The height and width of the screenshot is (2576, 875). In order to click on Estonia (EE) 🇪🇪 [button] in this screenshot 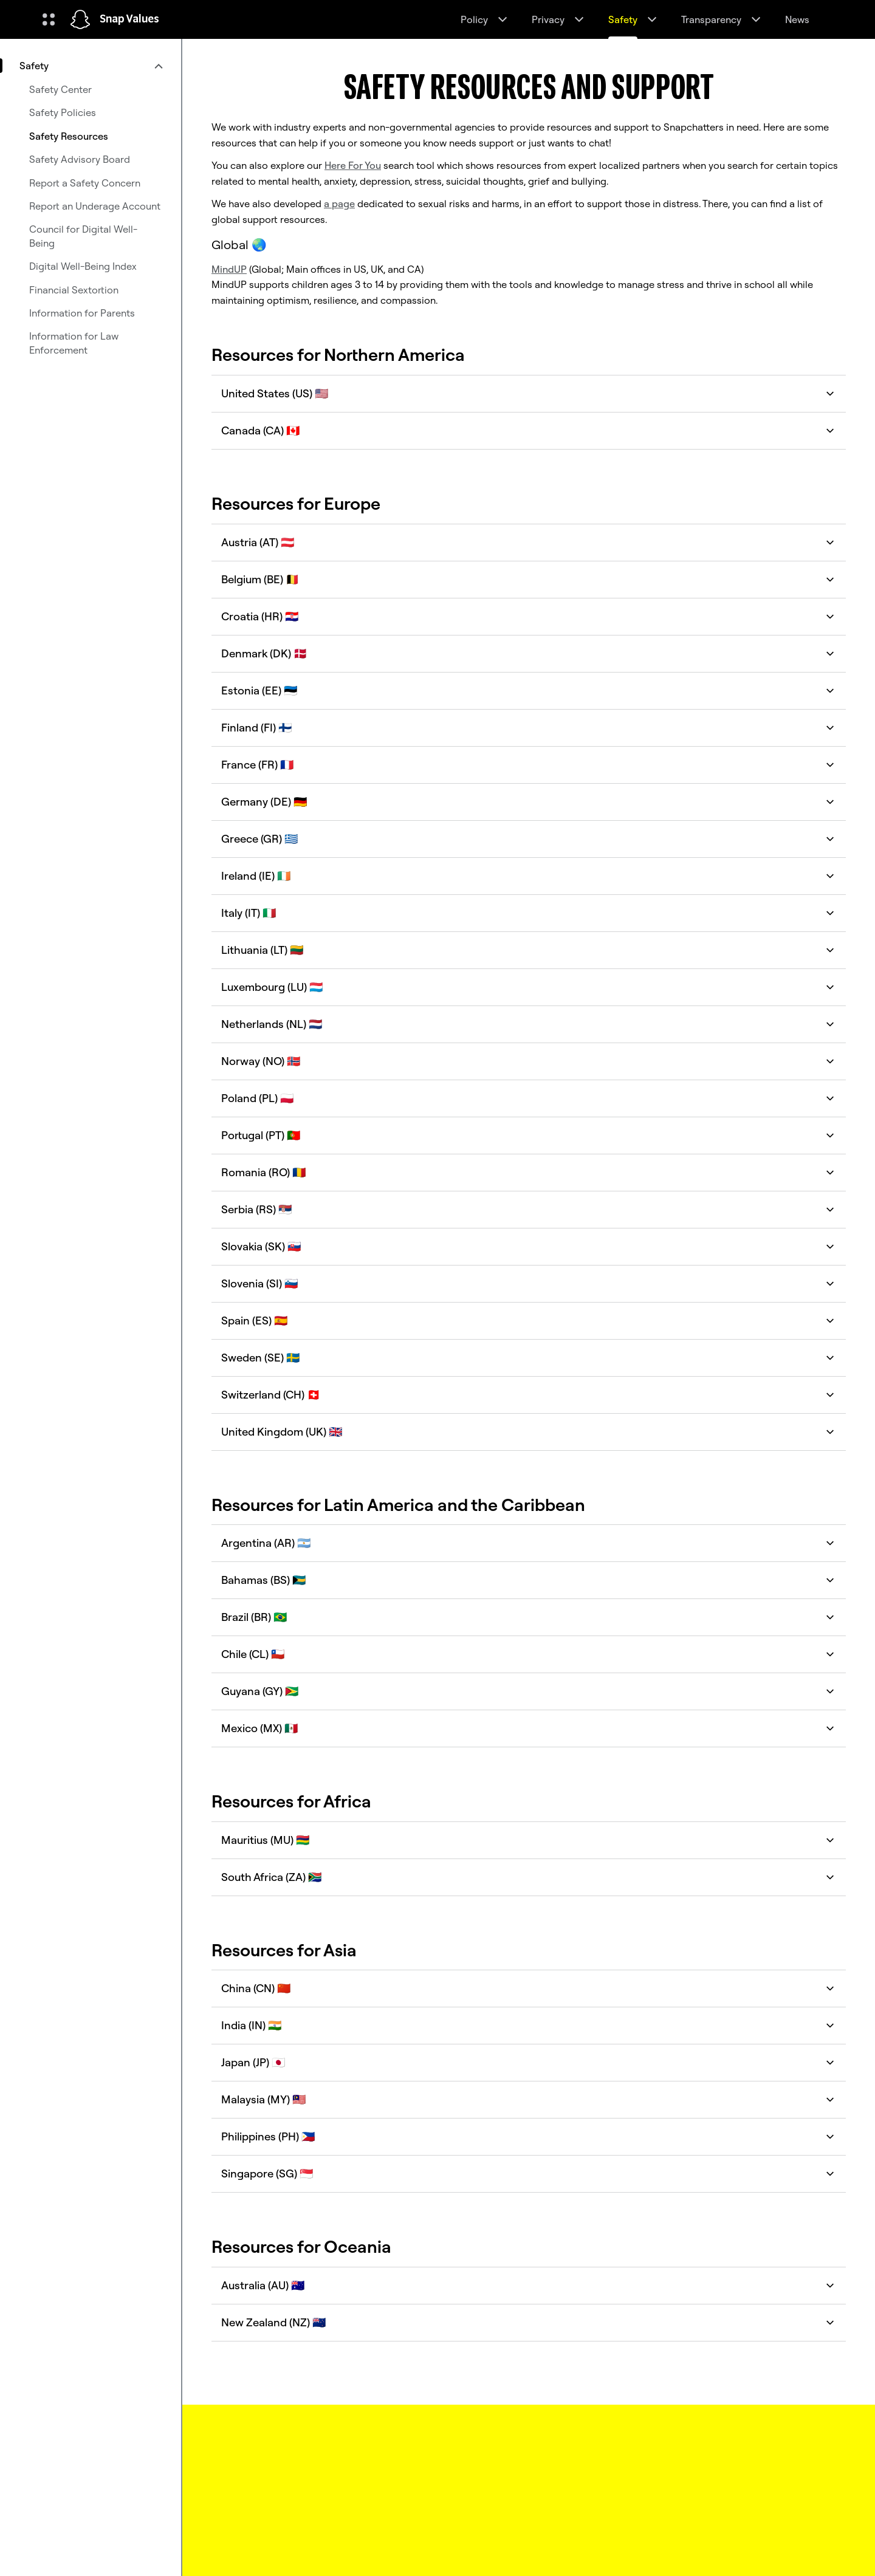, I will do `click(528, 690)`.